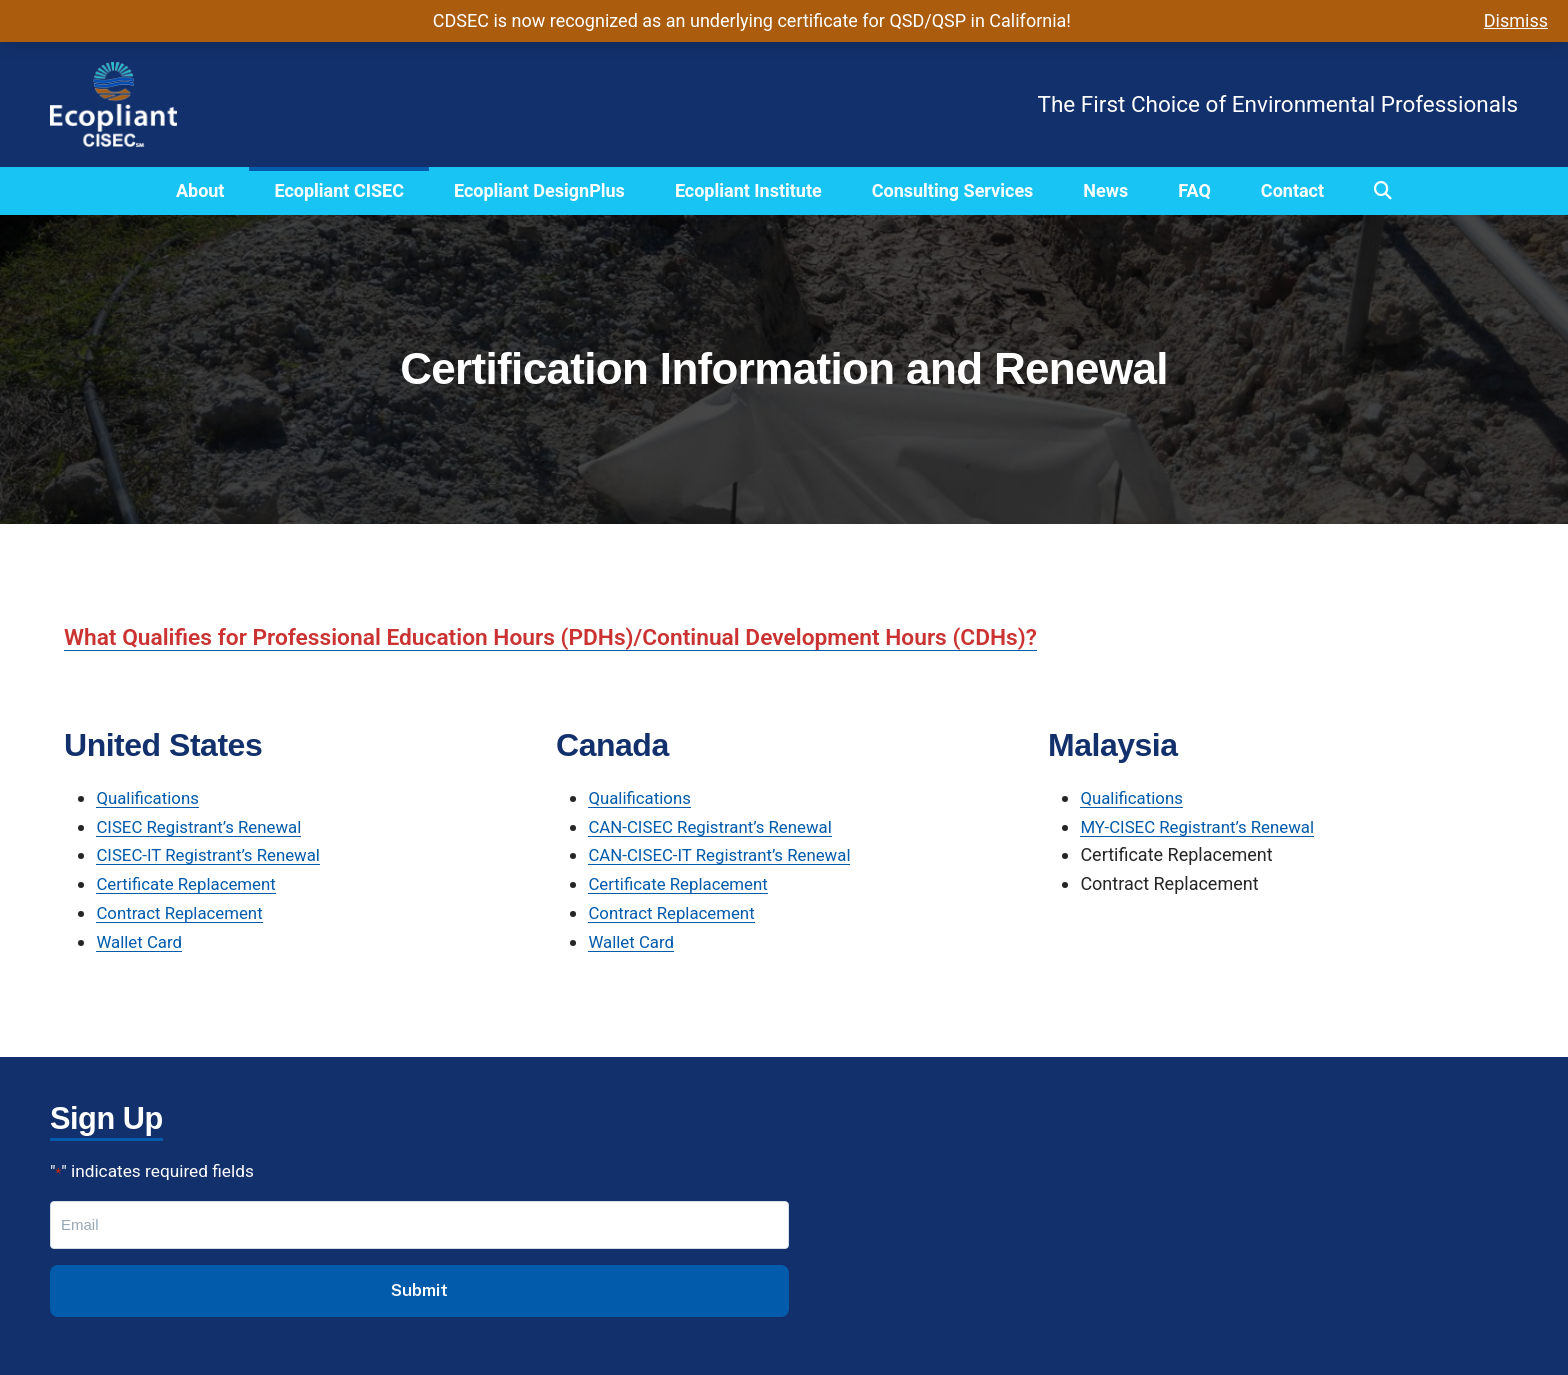 This screenshot has height=1375, width=1568. What do you see at coordinates (142, 941) in the screenshot?
I see `Wallet Card` at bounding box center [142, 941].